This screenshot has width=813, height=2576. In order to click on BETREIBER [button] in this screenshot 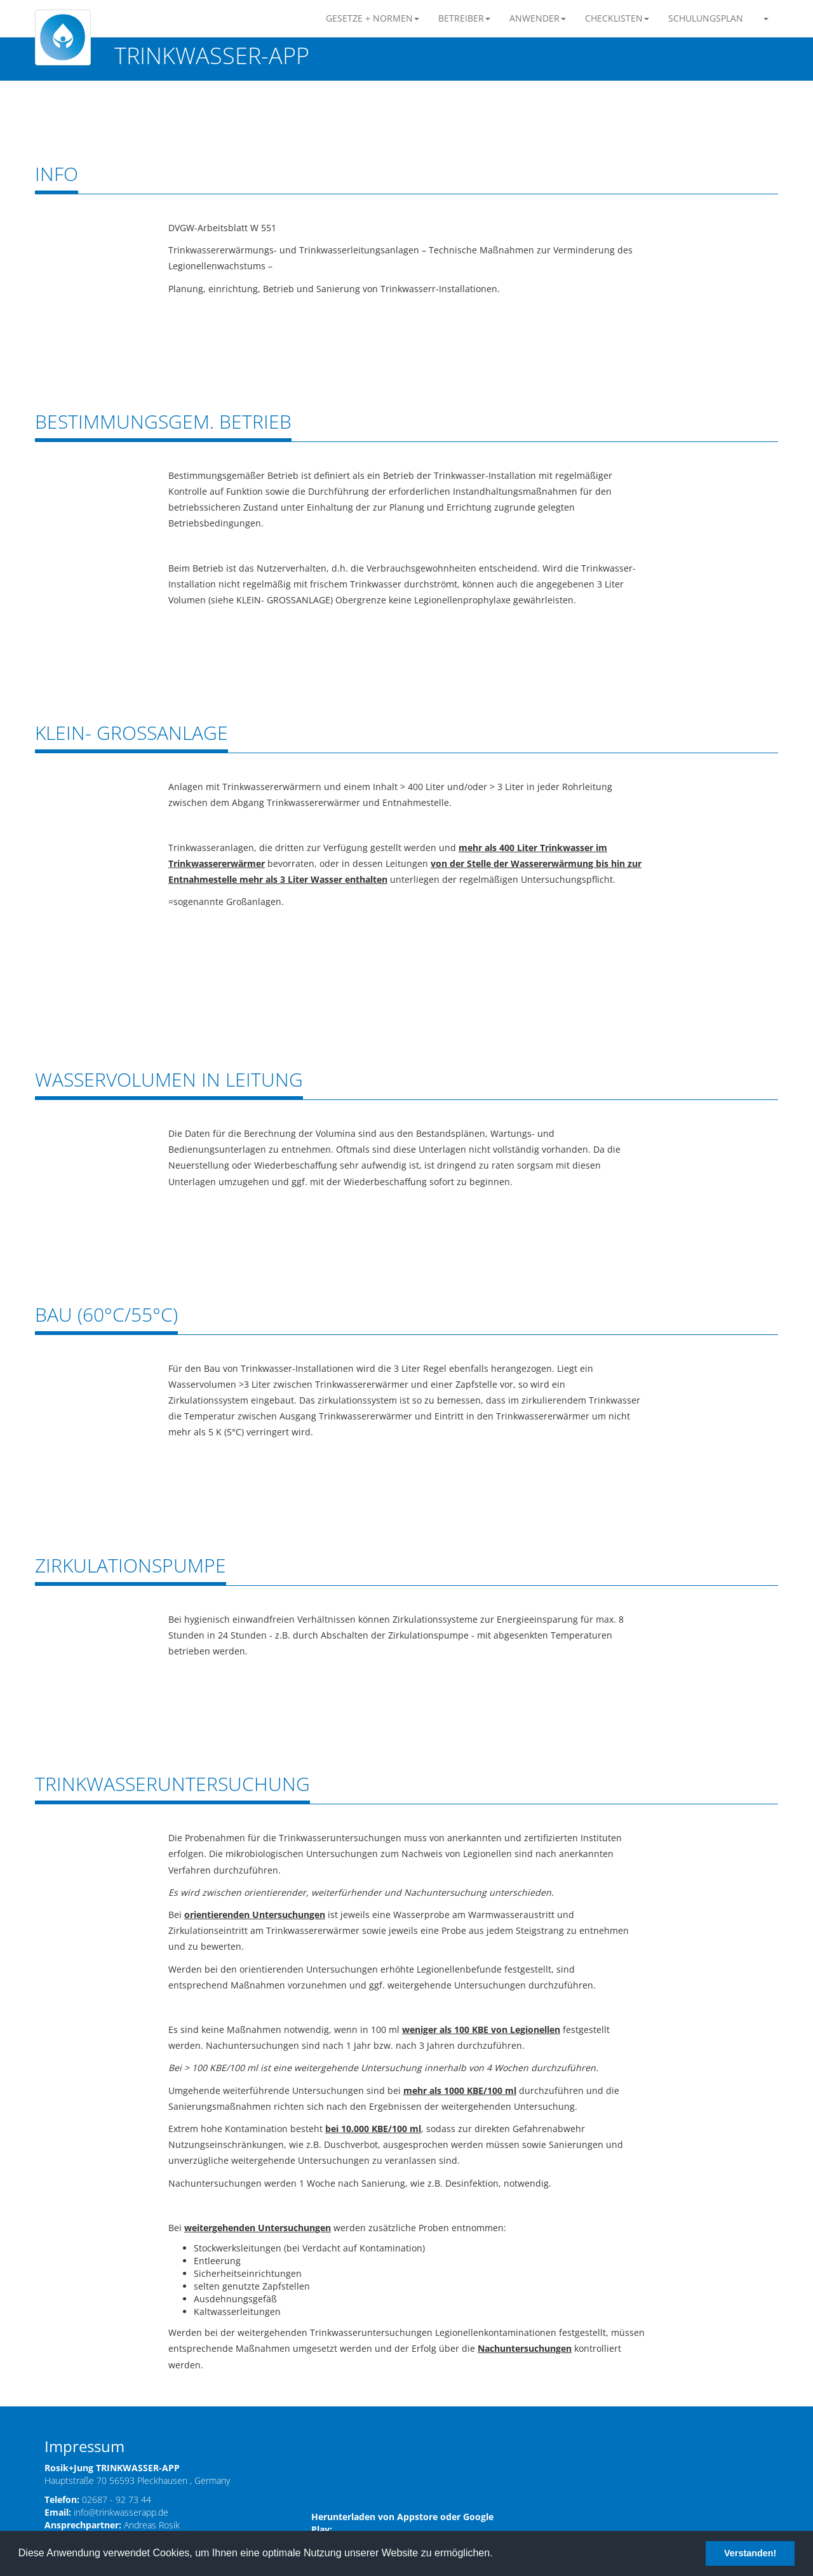, I will do `click(464, 18)`.